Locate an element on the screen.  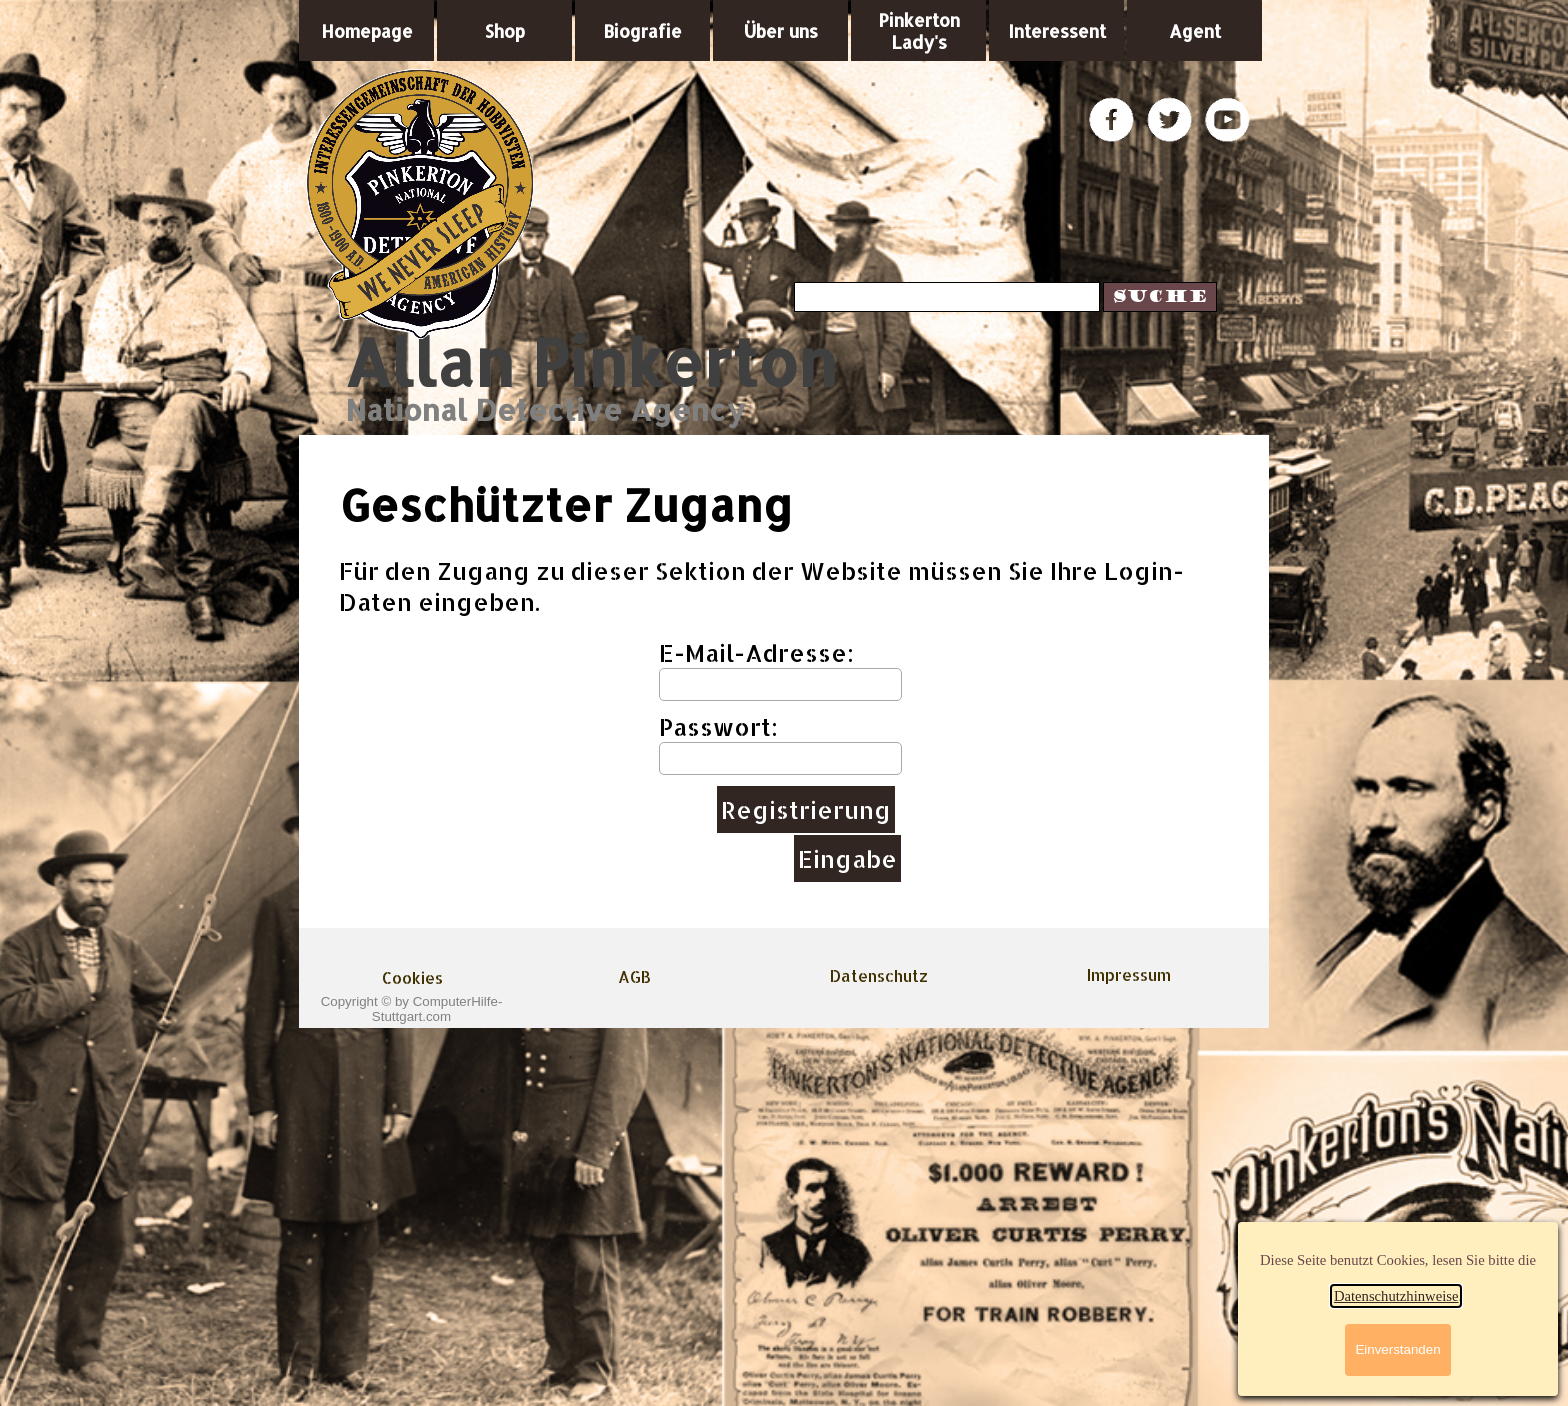
Suche is located at coordinates (1160, 297).